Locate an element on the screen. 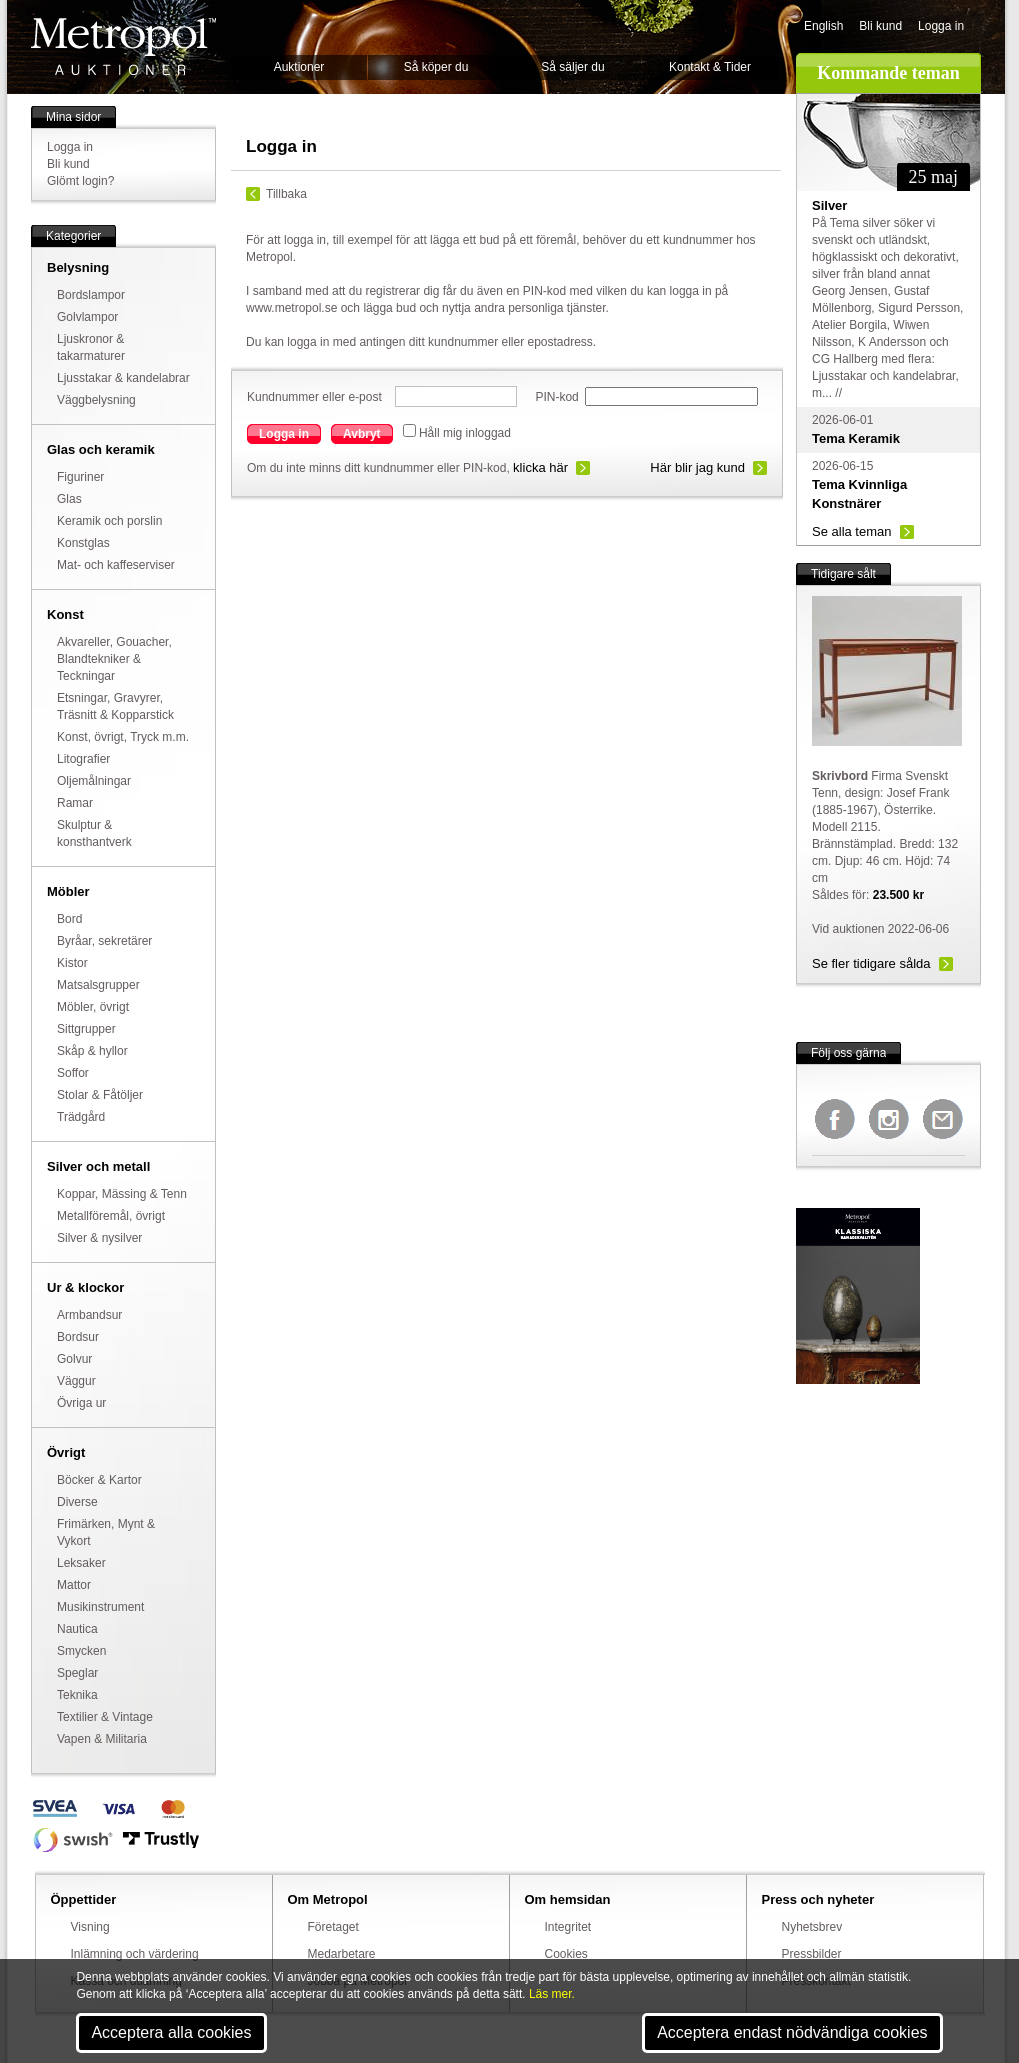  Matsalsgrupper is located at coordinates (98, 985).